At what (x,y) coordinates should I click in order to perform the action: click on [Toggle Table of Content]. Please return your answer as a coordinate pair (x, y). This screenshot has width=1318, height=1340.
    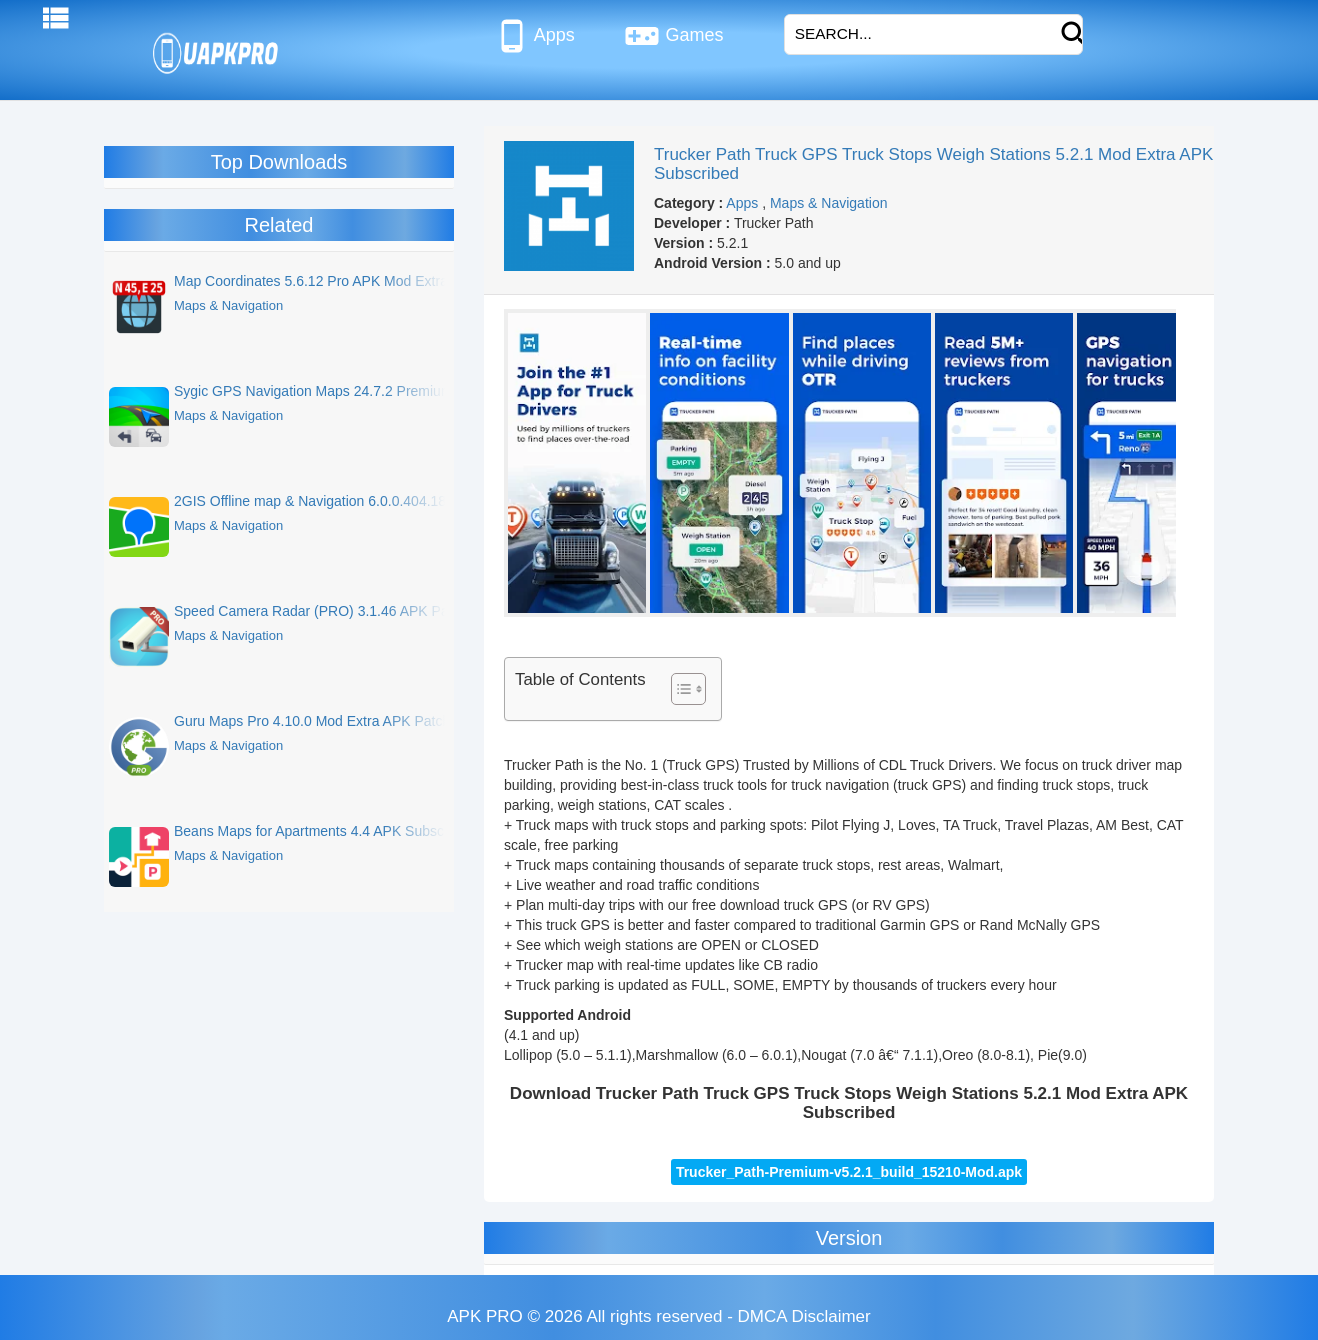
    Looking at the image, I should click on (678, 689).